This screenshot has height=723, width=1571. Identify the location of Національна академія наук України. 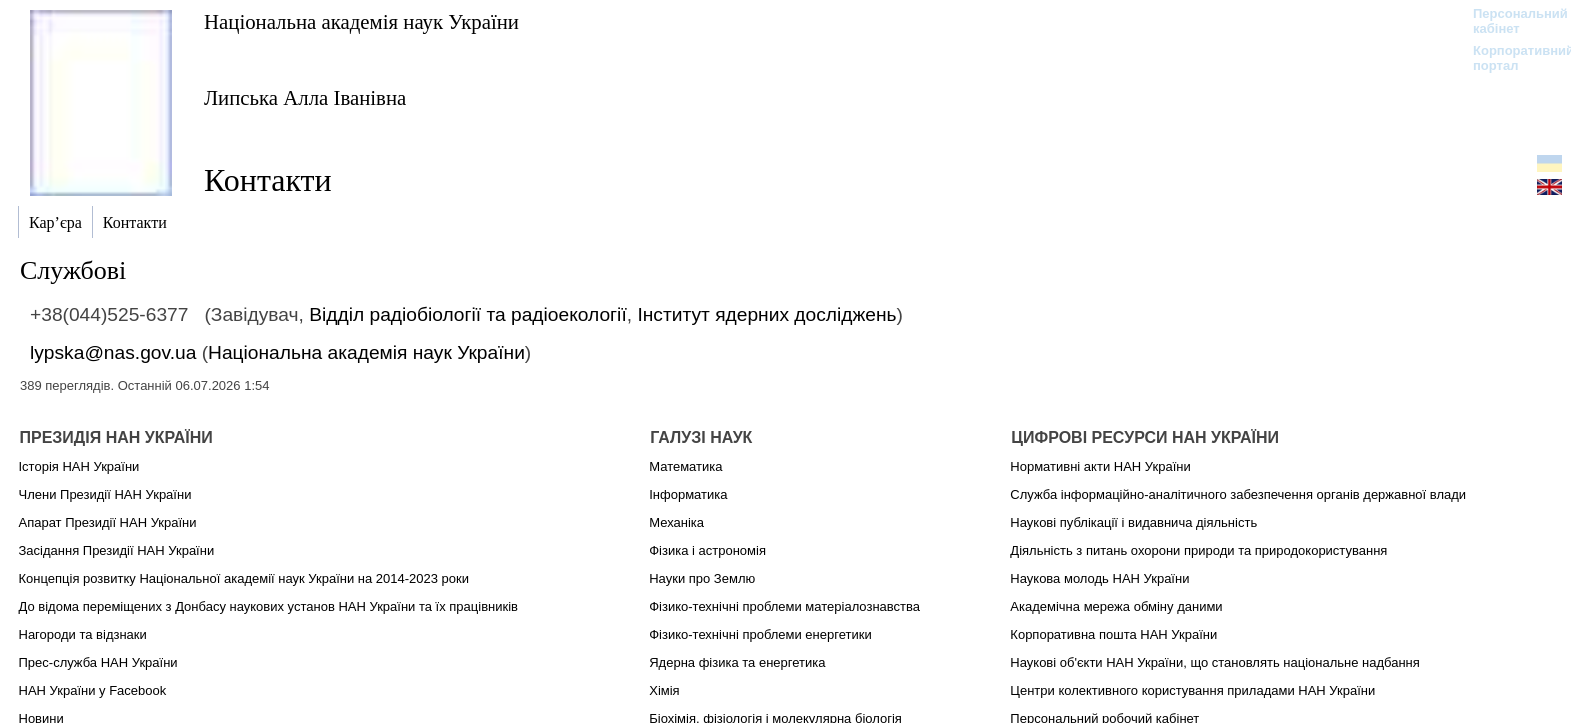
(361, 21).